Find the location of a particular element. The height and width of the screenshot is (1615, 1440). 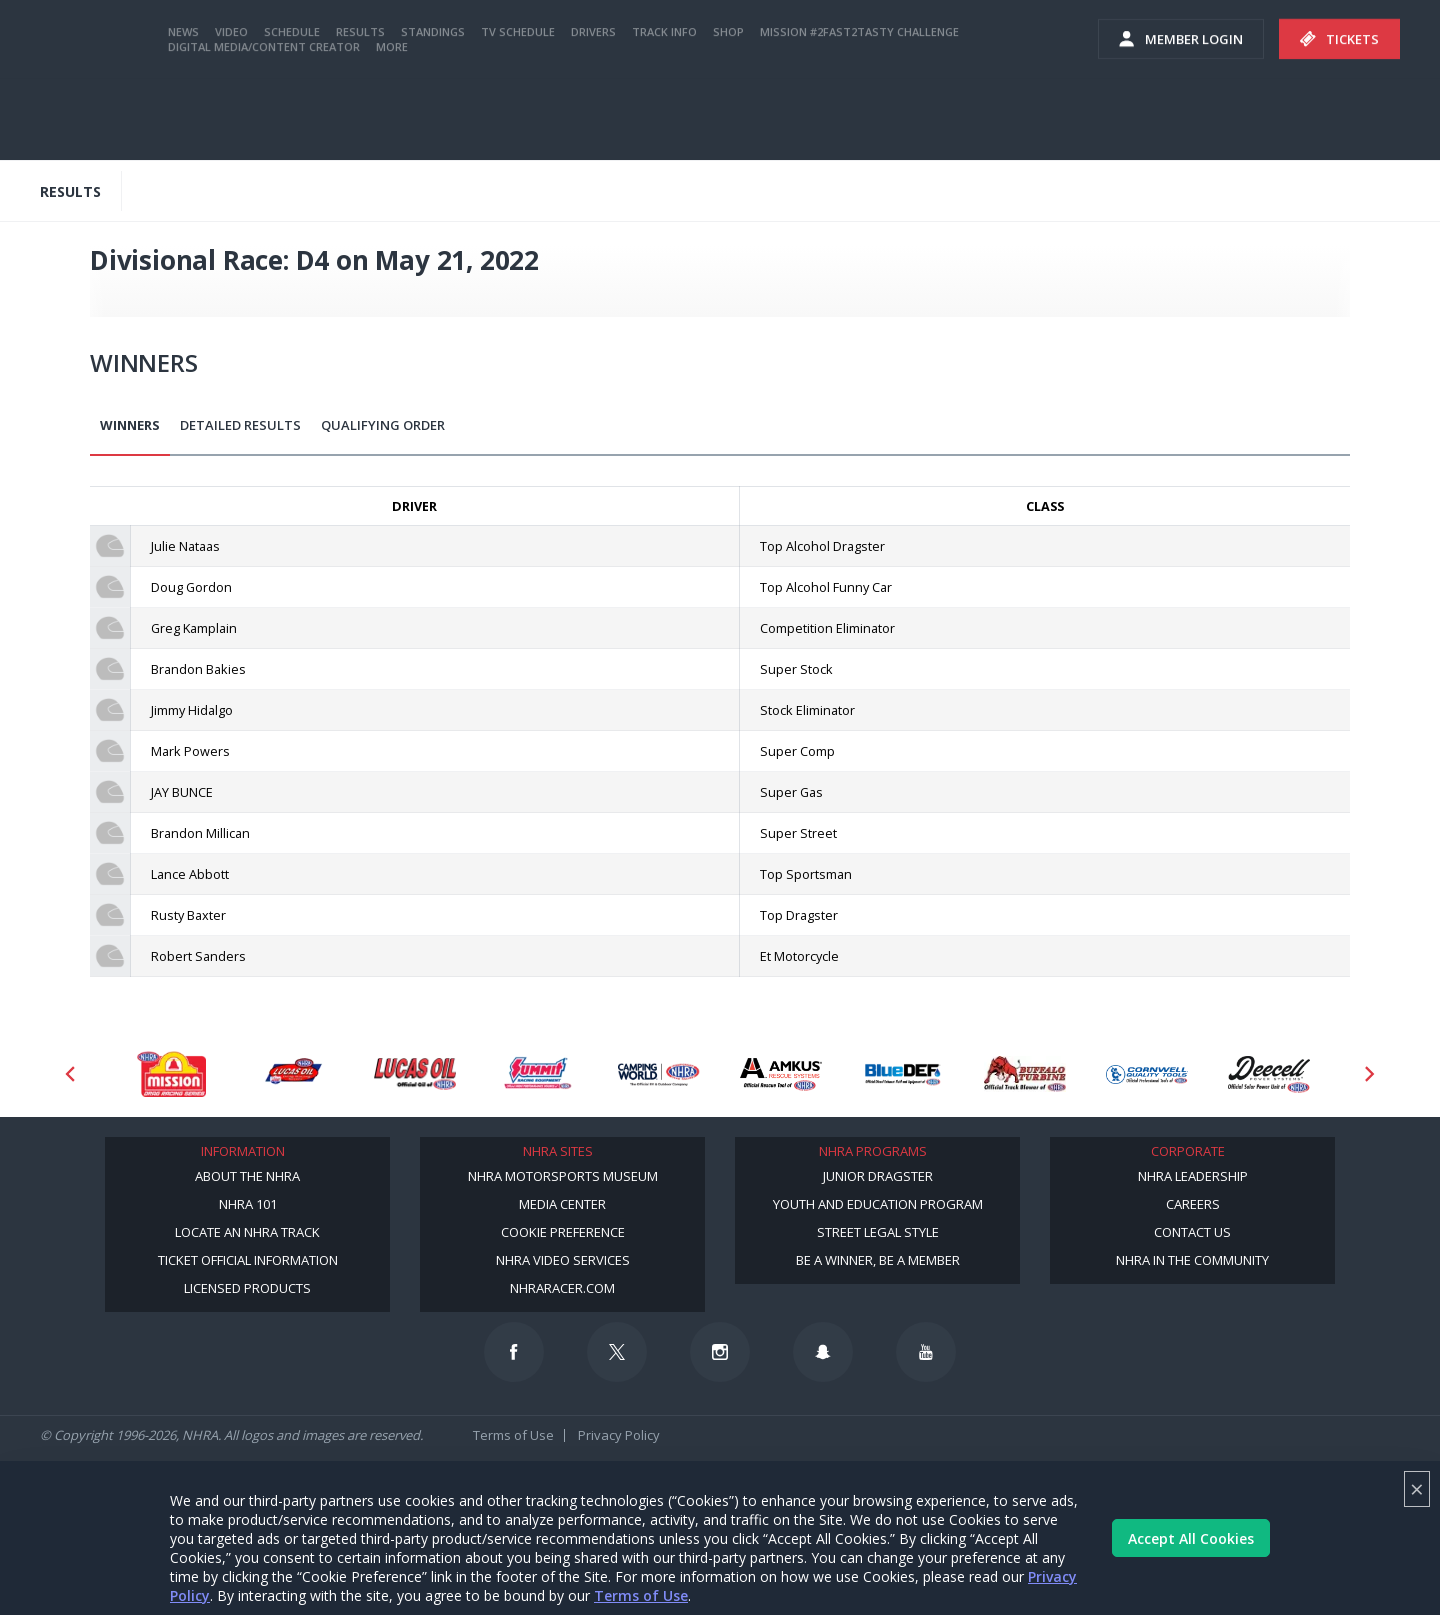

Video is located at coordinates (231, 112).